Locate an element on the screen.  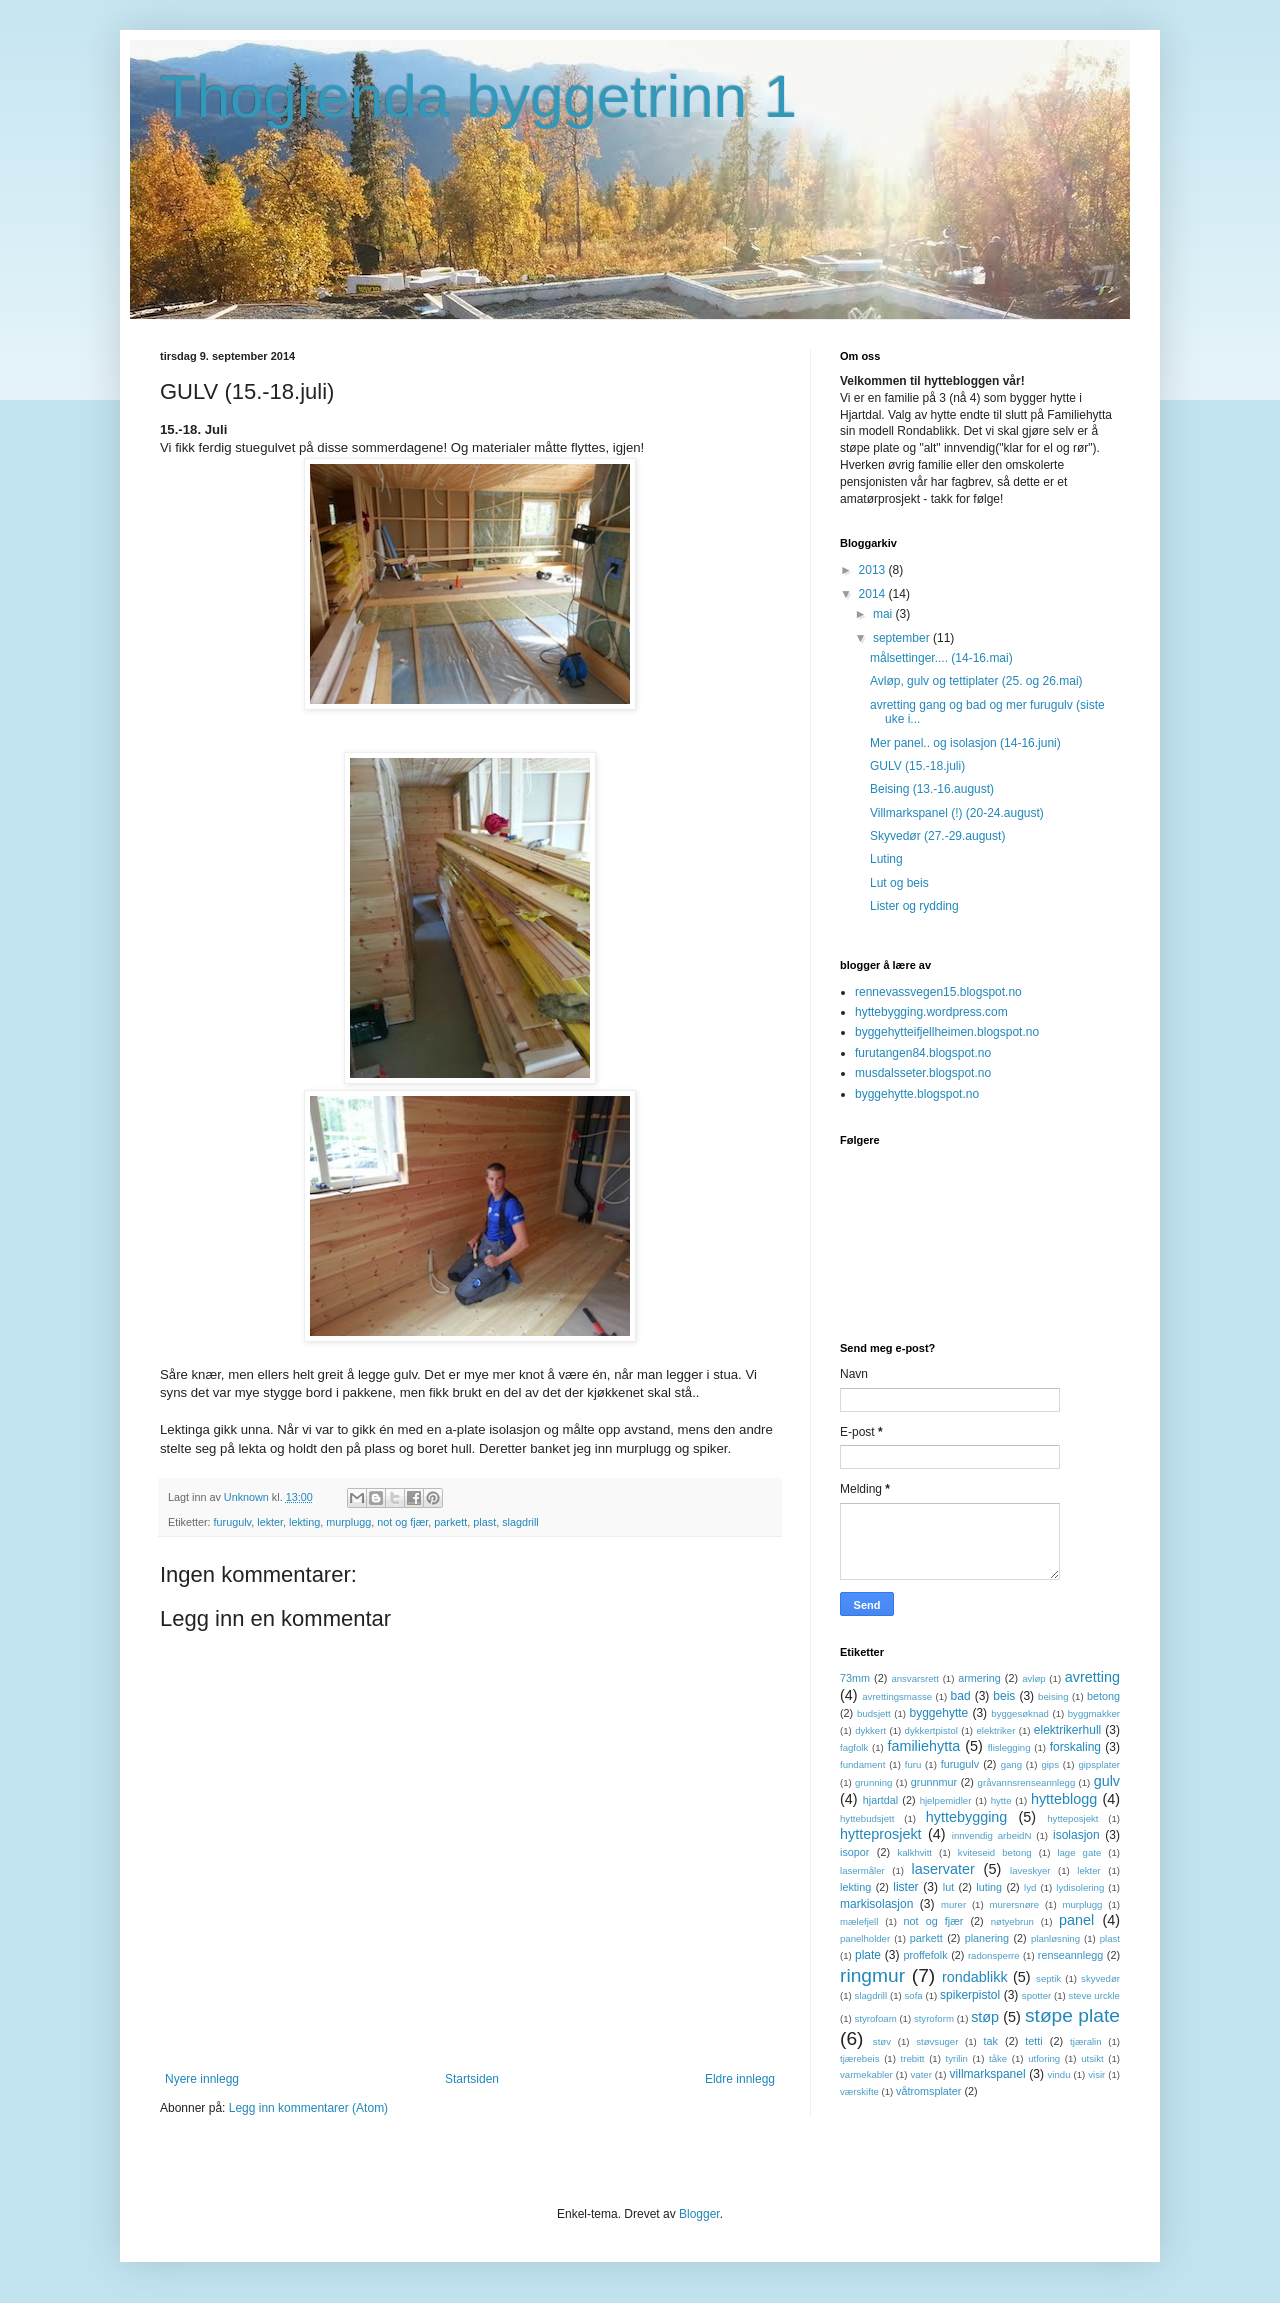
furu is located at coordinates (913, 1764).